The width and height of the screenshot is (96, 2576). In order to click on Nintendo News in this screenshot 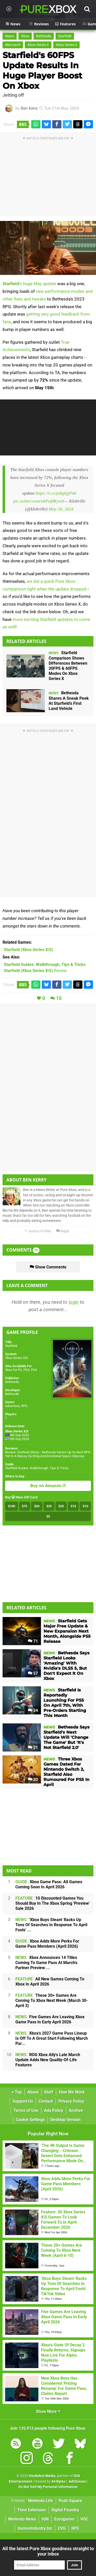, I will do `click(22, 2519)`.